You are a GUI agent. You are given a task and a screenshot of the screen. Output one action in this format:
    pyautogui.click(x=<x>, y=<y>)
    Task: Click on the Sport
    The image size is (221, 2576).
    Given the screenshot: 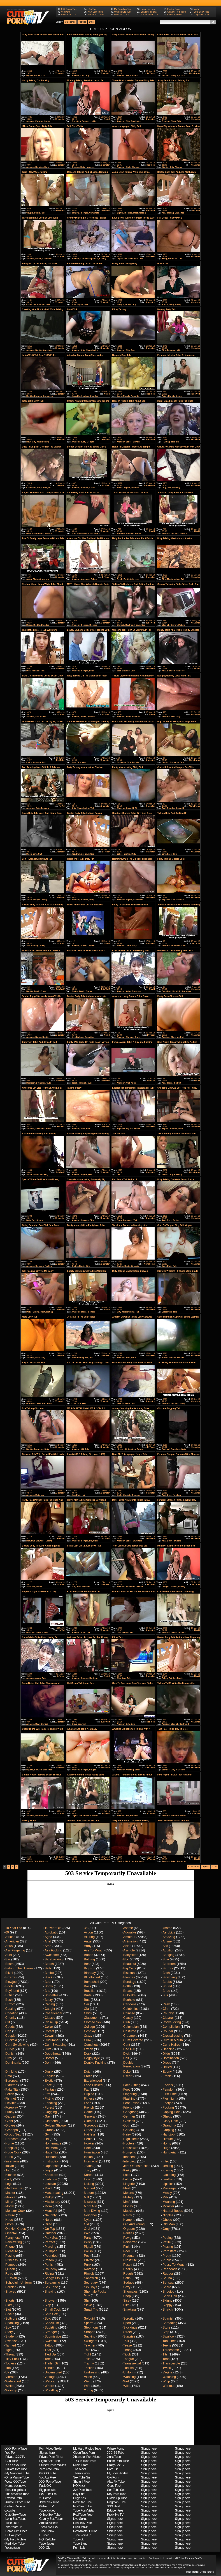 What is the action you would take?
    pyautogui.click(x=127, y=2323)
    